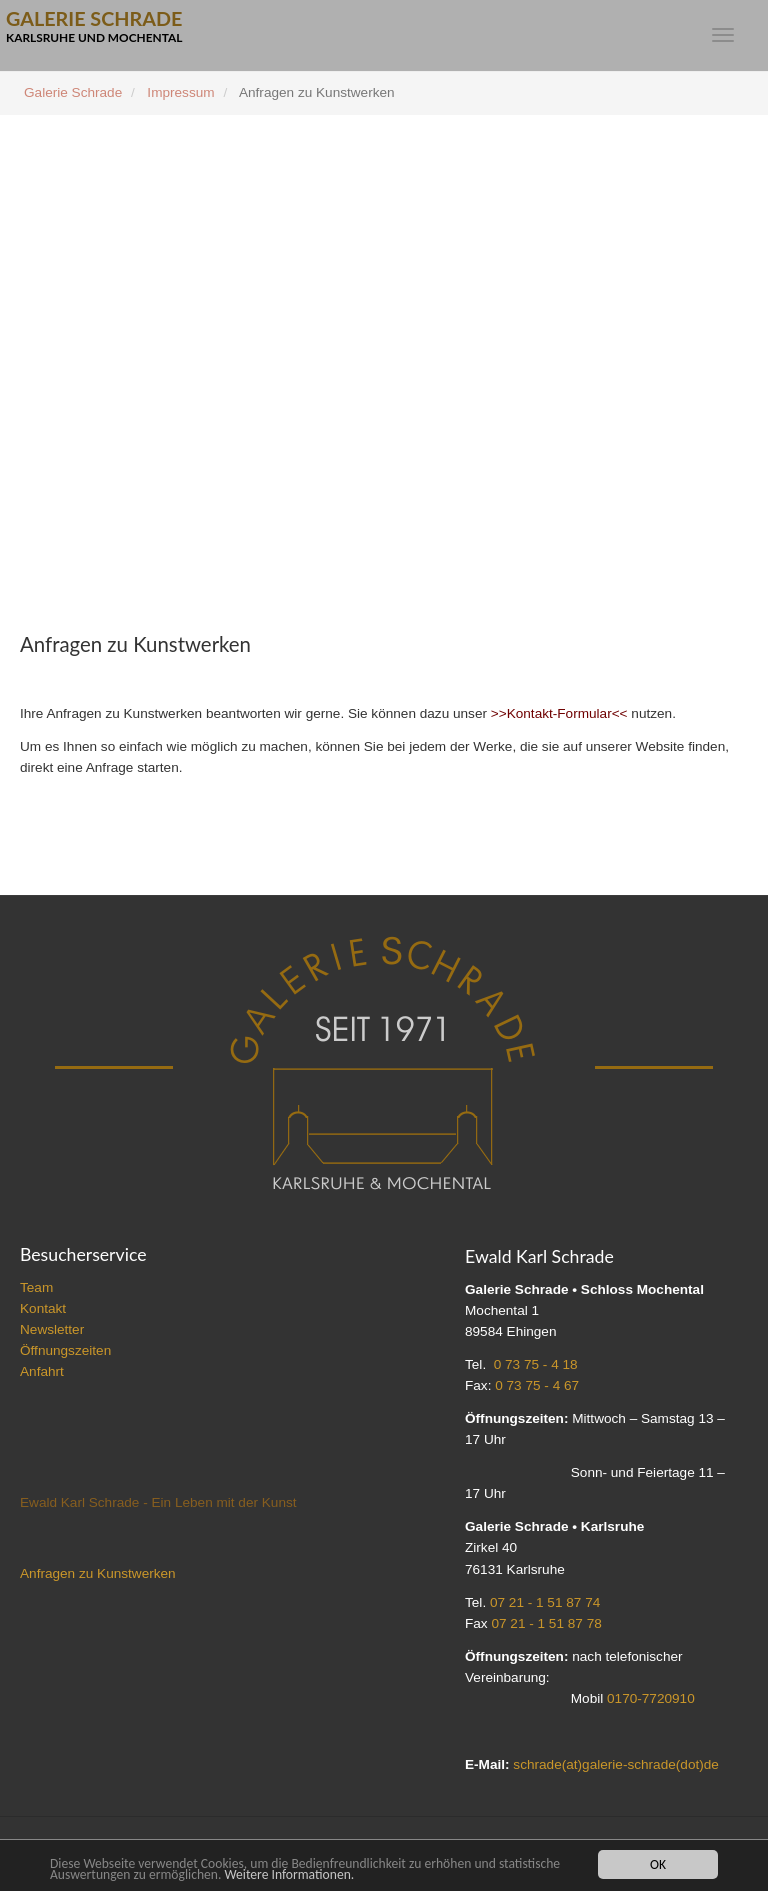  Describe the element at coordinates (537, 1385) in the screenshot. I see `0 73 75 - 4 67` at that location.